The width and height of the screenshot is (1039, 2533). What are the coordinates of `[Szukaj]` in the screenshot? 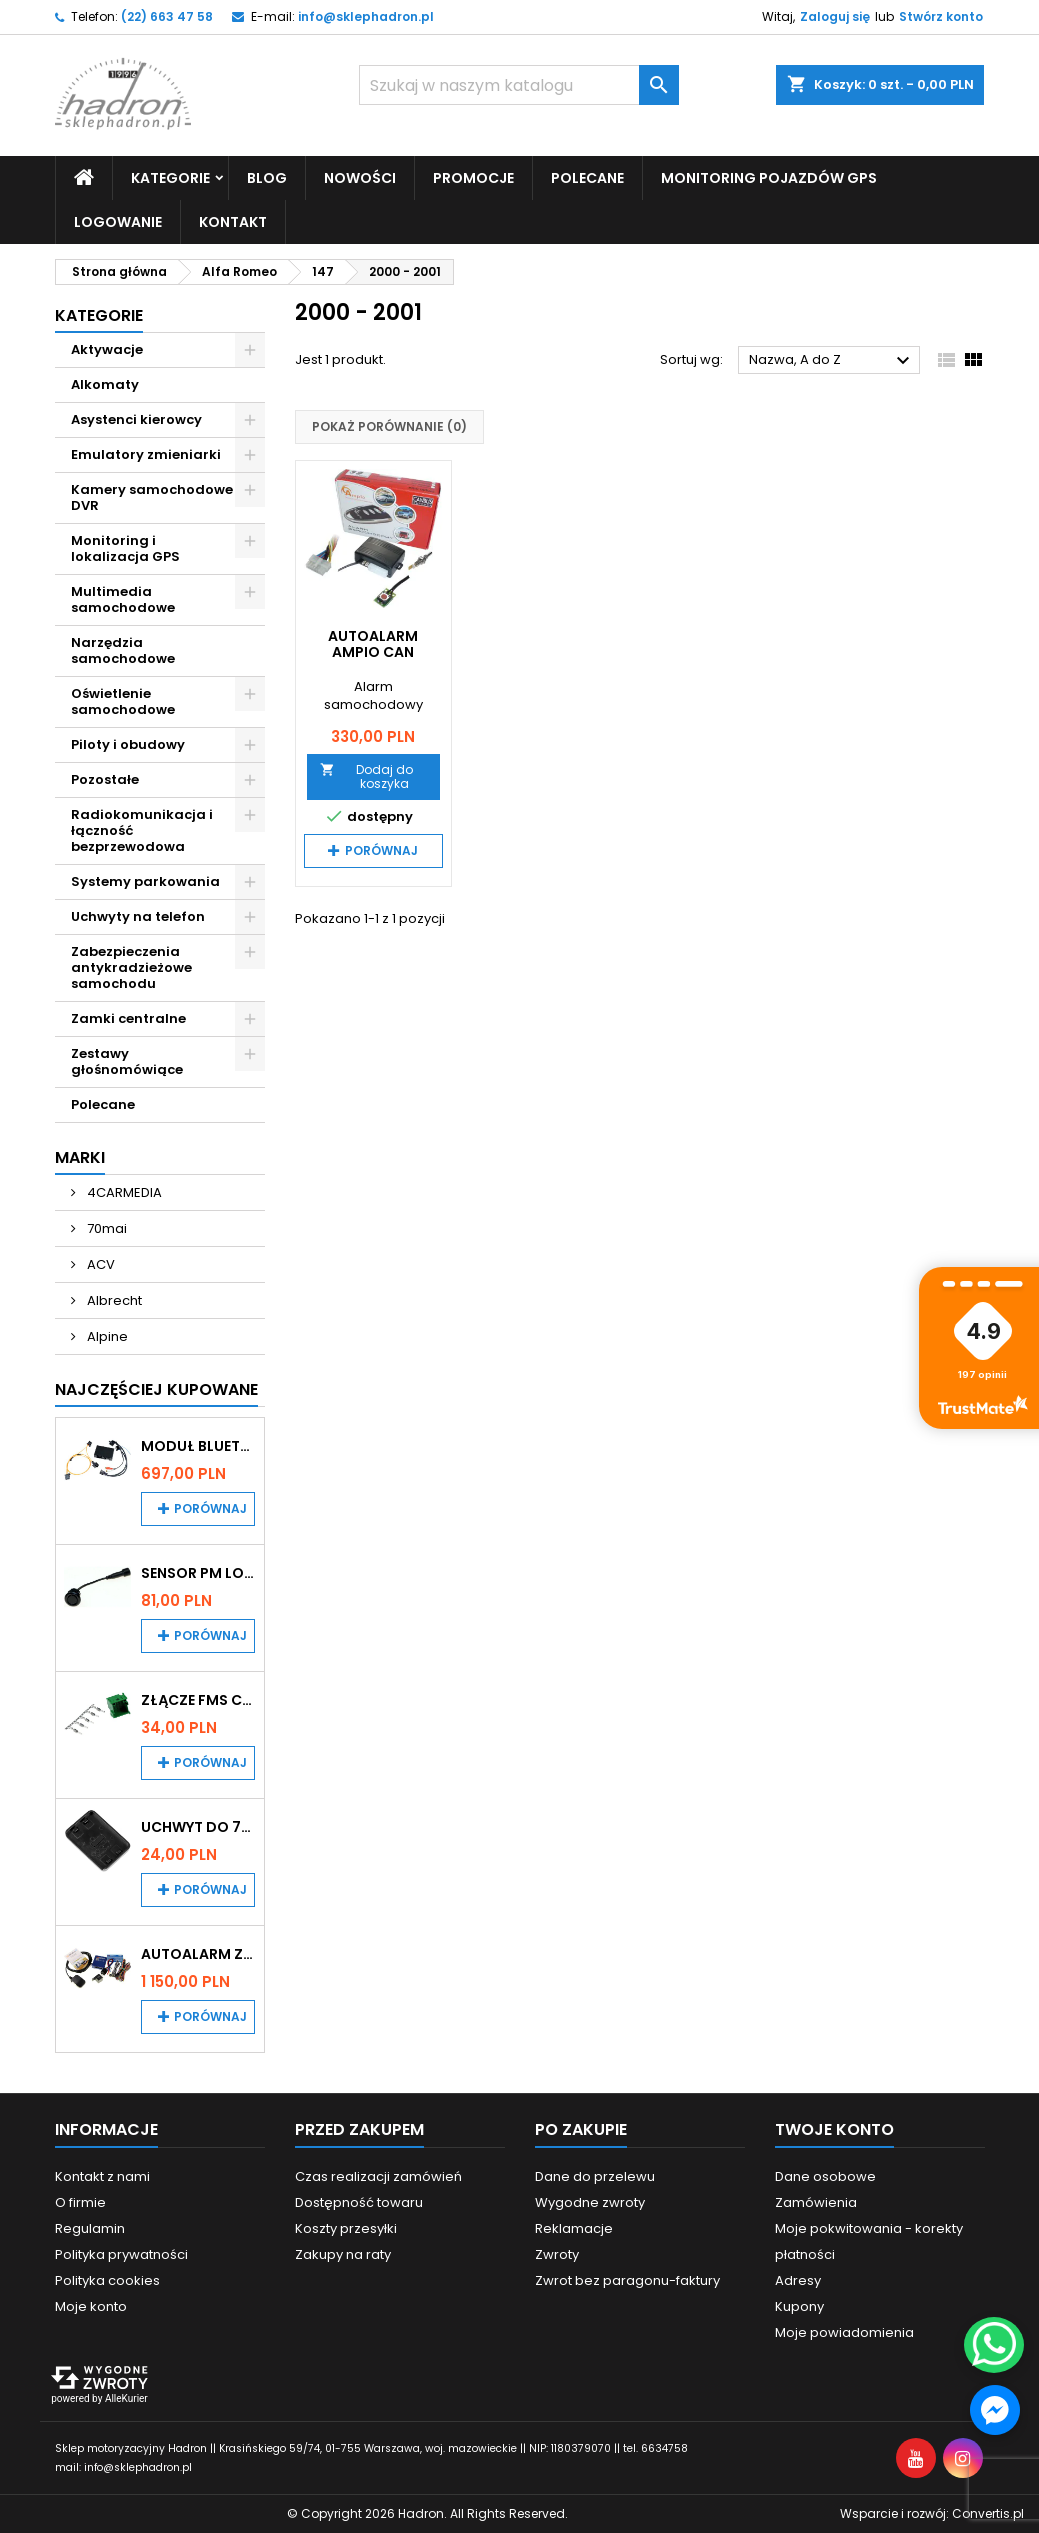 It's located at (519, 85).